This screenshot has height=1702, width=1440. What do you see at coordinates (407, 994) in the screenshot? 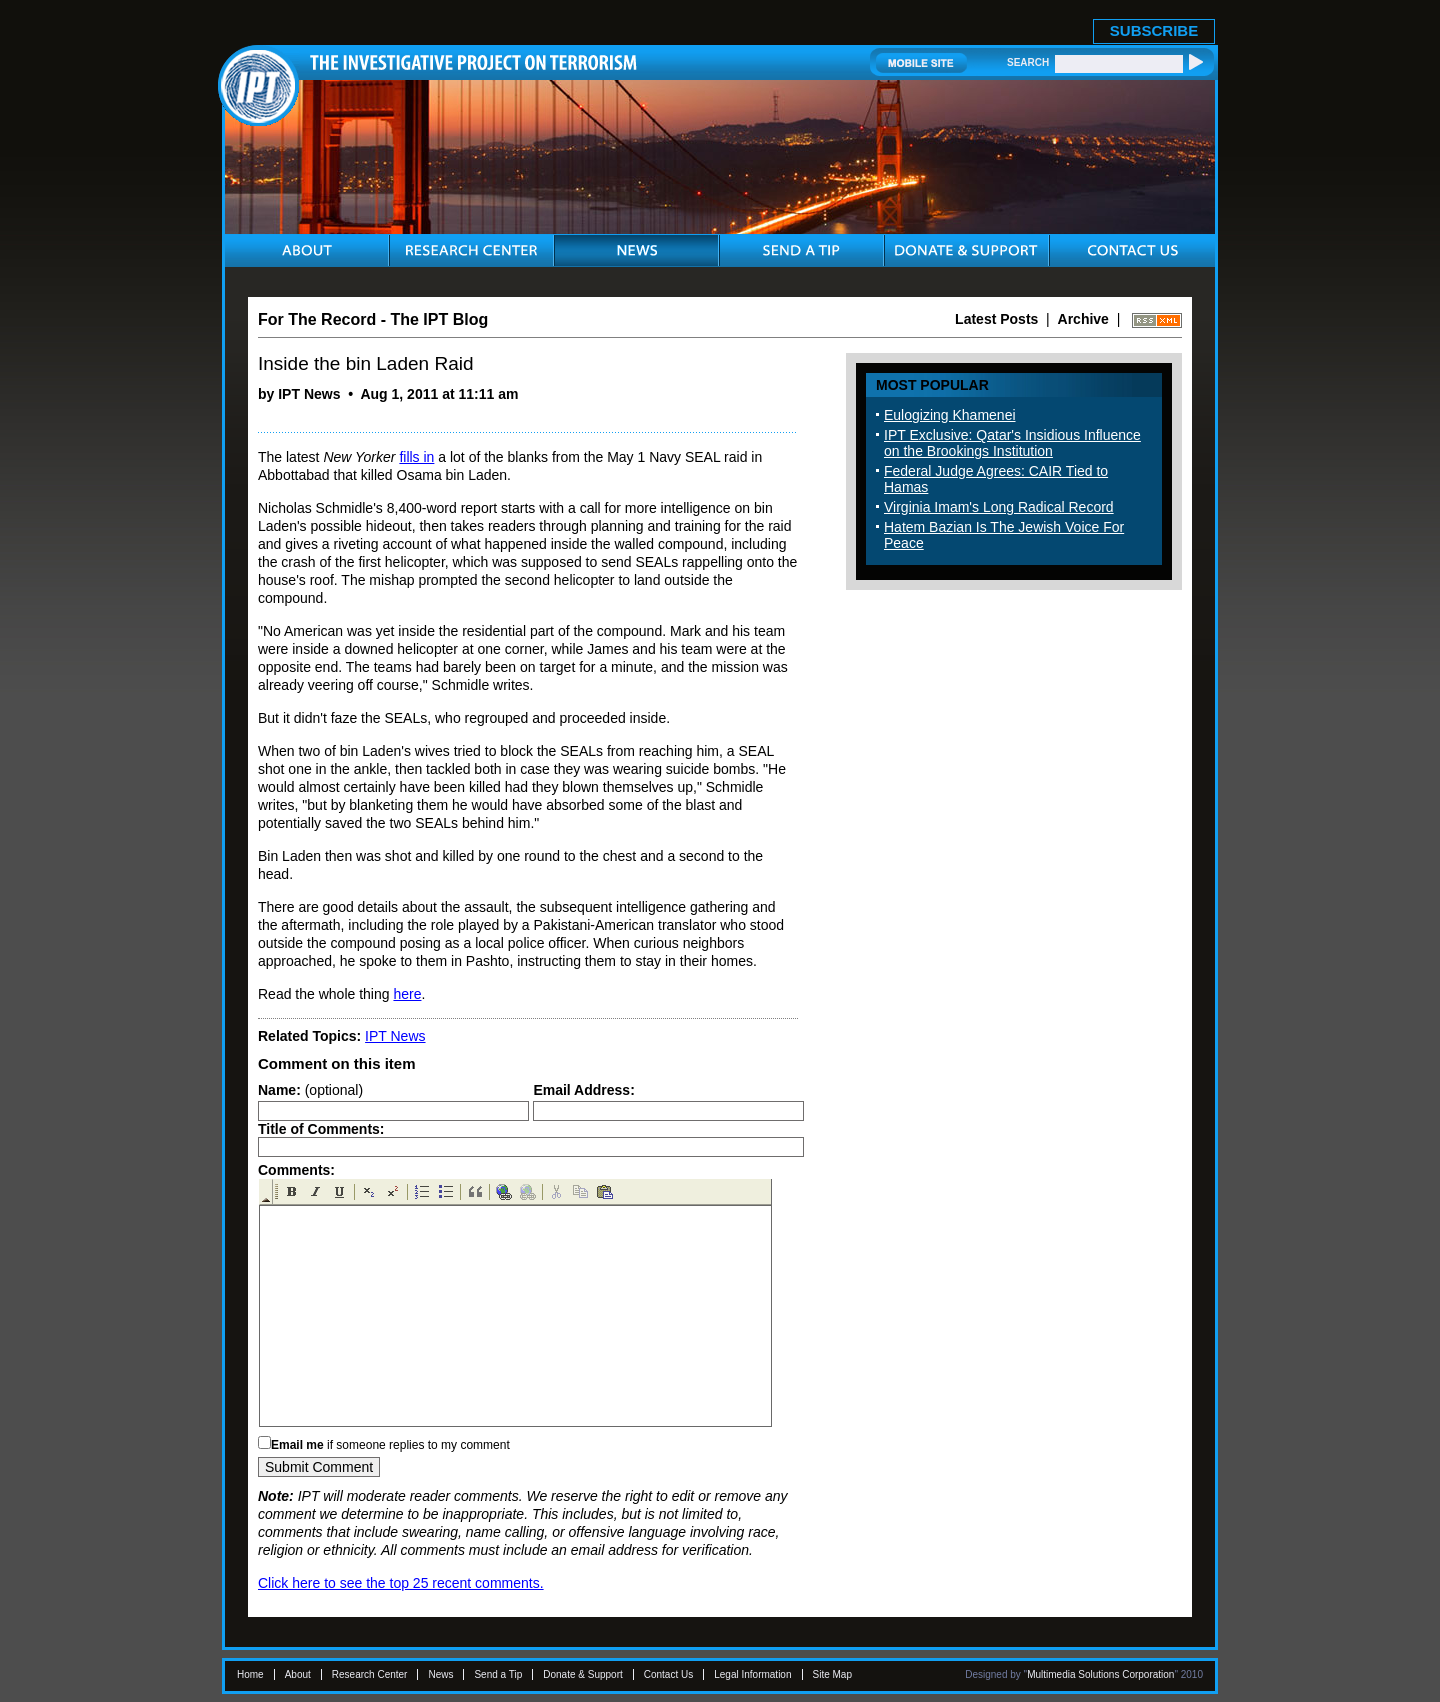
I see `here` at bounding box center [407, 994].